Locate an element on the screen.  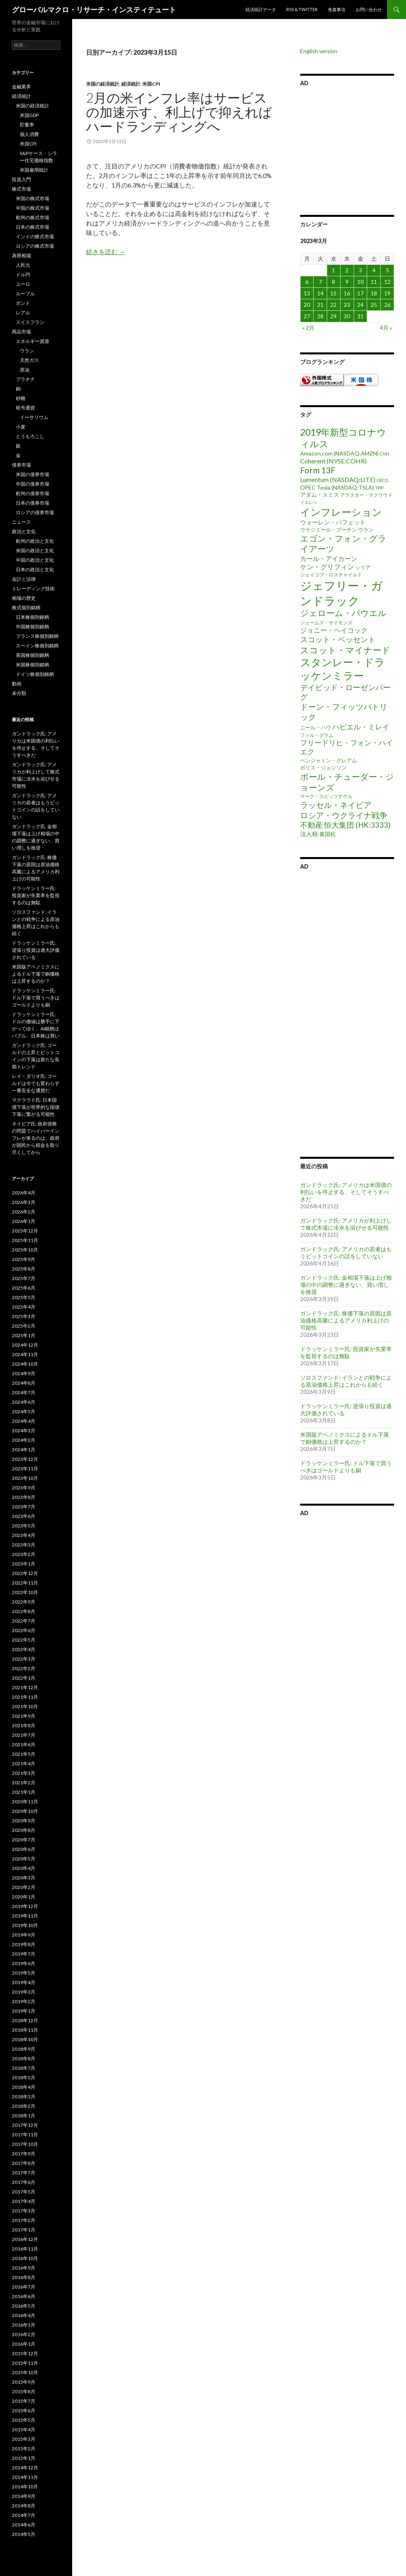
ルーブル is located at coordinates (25, 294).